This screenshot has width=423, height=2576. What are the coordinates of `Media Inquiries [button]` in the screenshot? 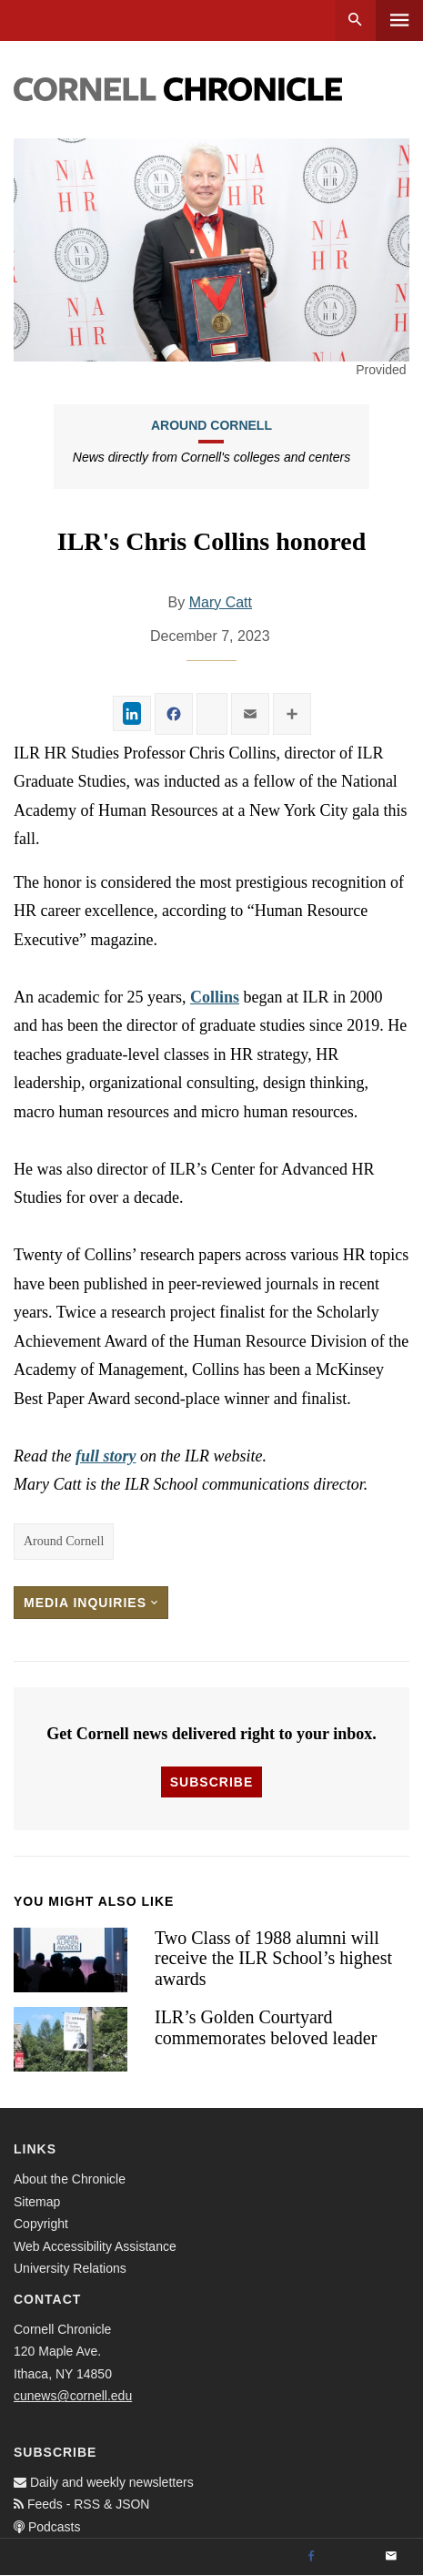 It's located at (91, 1602).